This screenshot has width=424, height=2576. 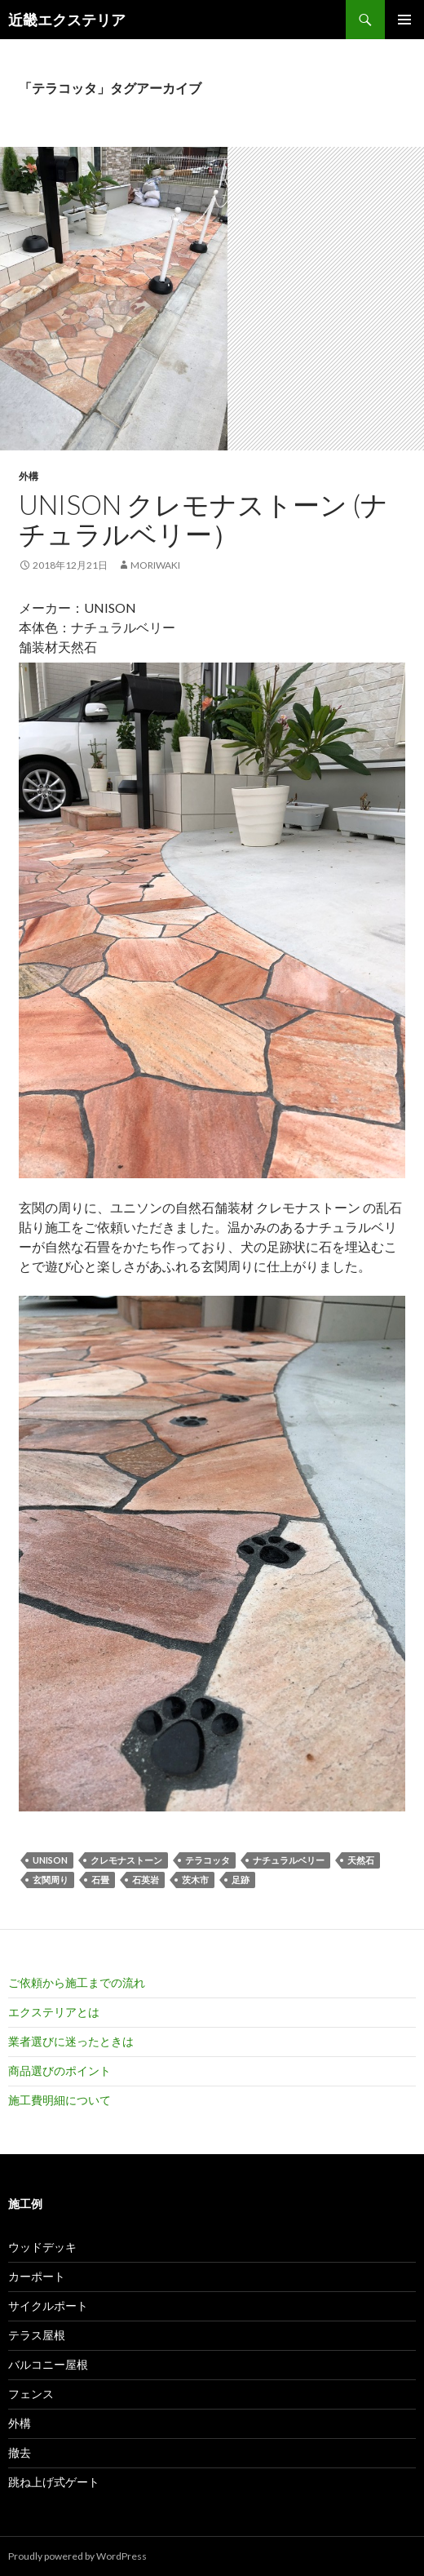 What do you see at coordinates (145, 1879) in the screenshot?
I see `石英岩` at bounding box center [145, 1879].